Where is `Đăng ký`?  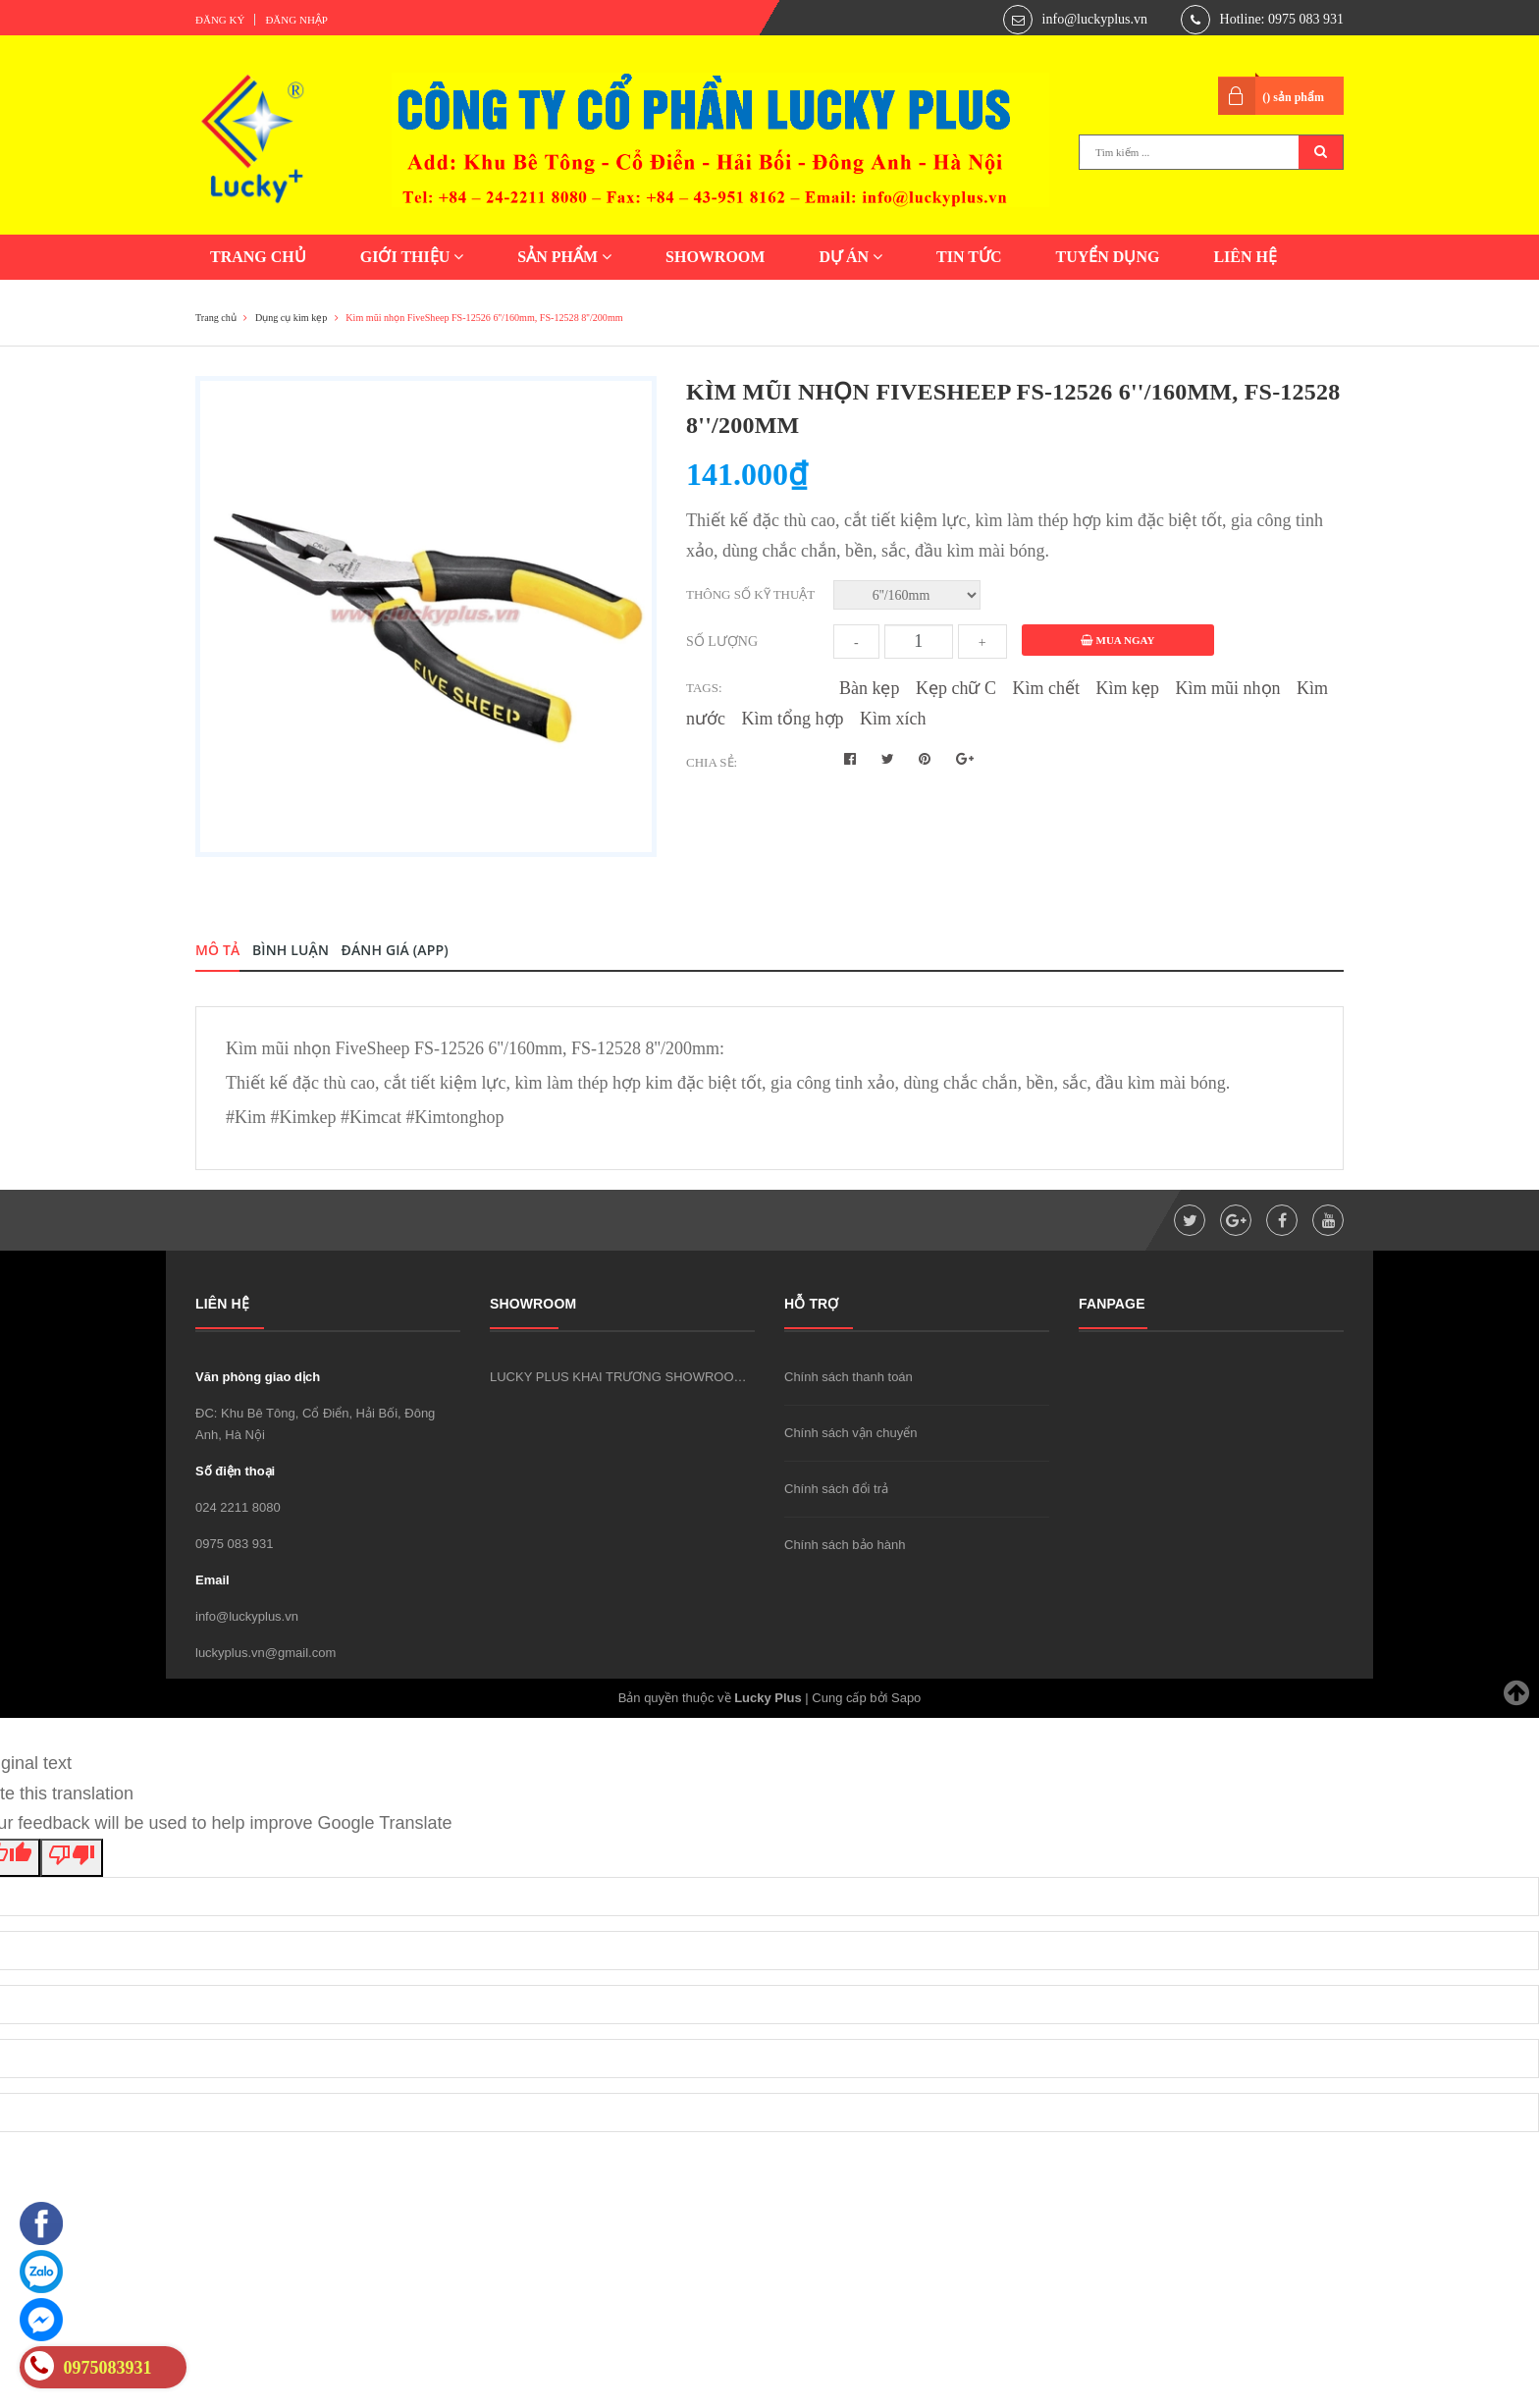 Đăng ký is located at coordinates (219, 20).